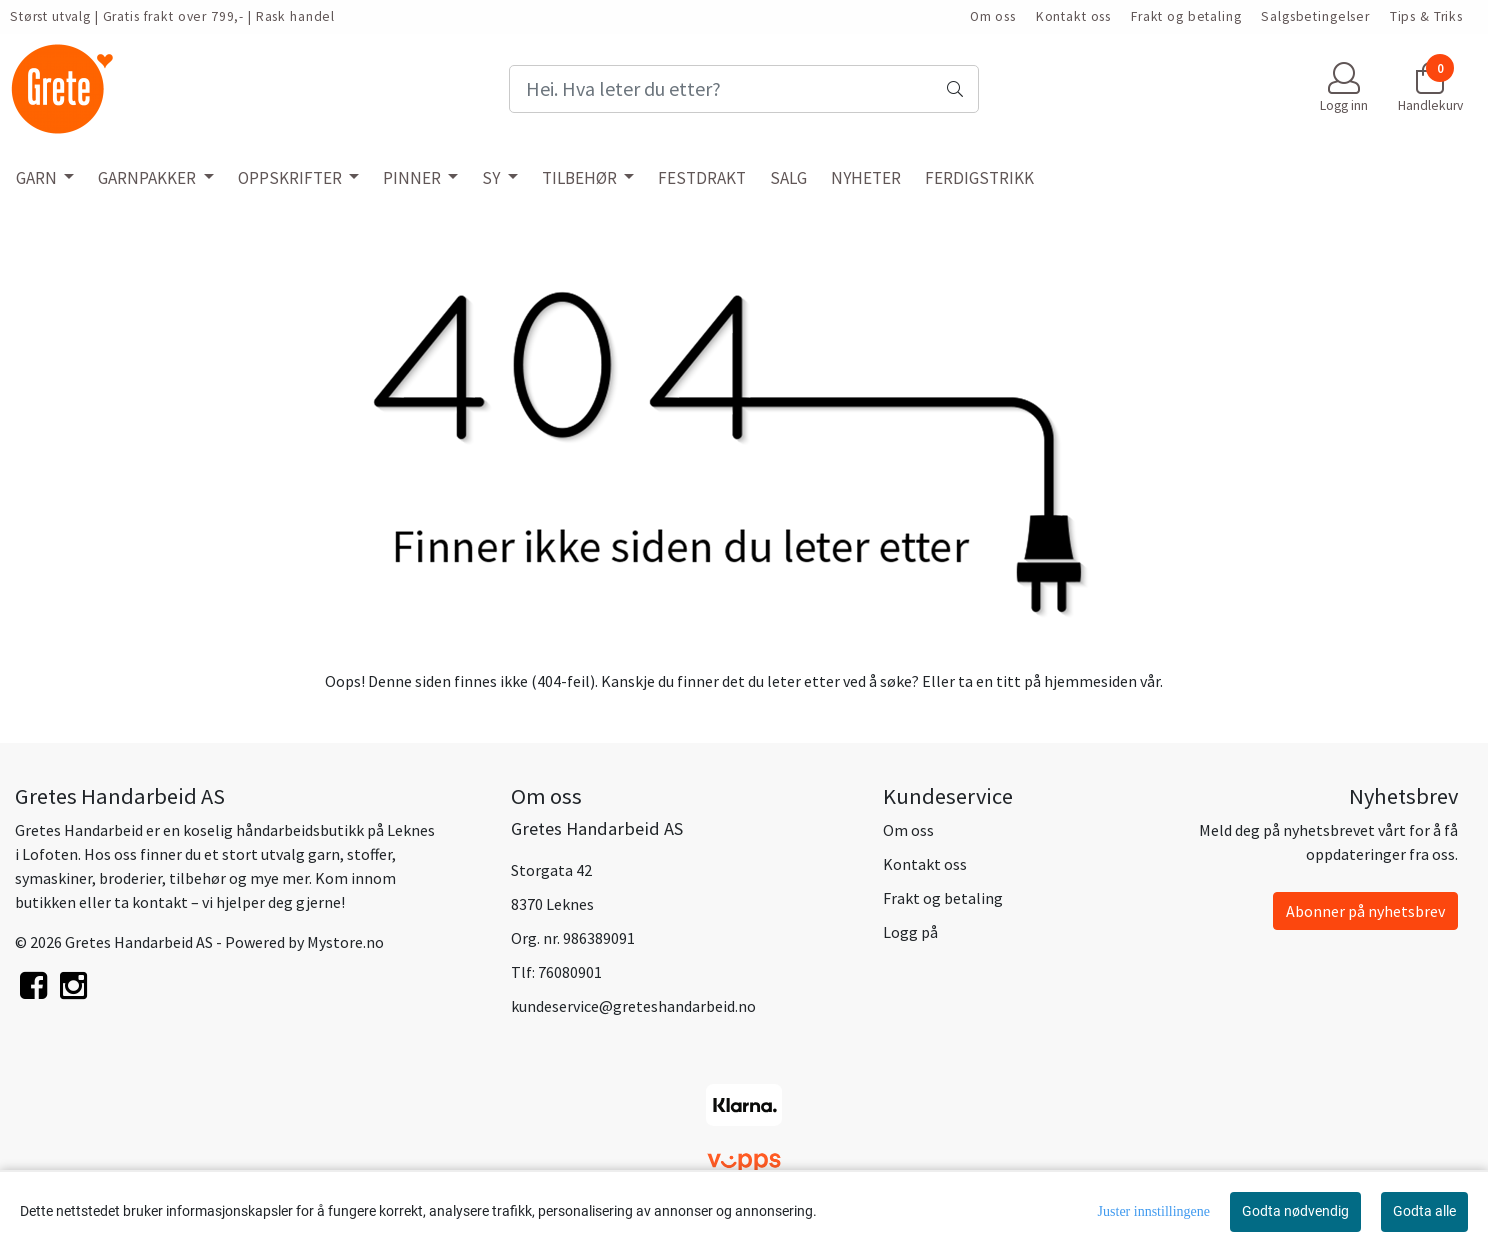 The width and height of the screenshot is (1488, 1252). What do you see at coordinates (1295, 1211) in the screenshot?
I see `Godta nødvendig` at bounding box center [1295, 1211].